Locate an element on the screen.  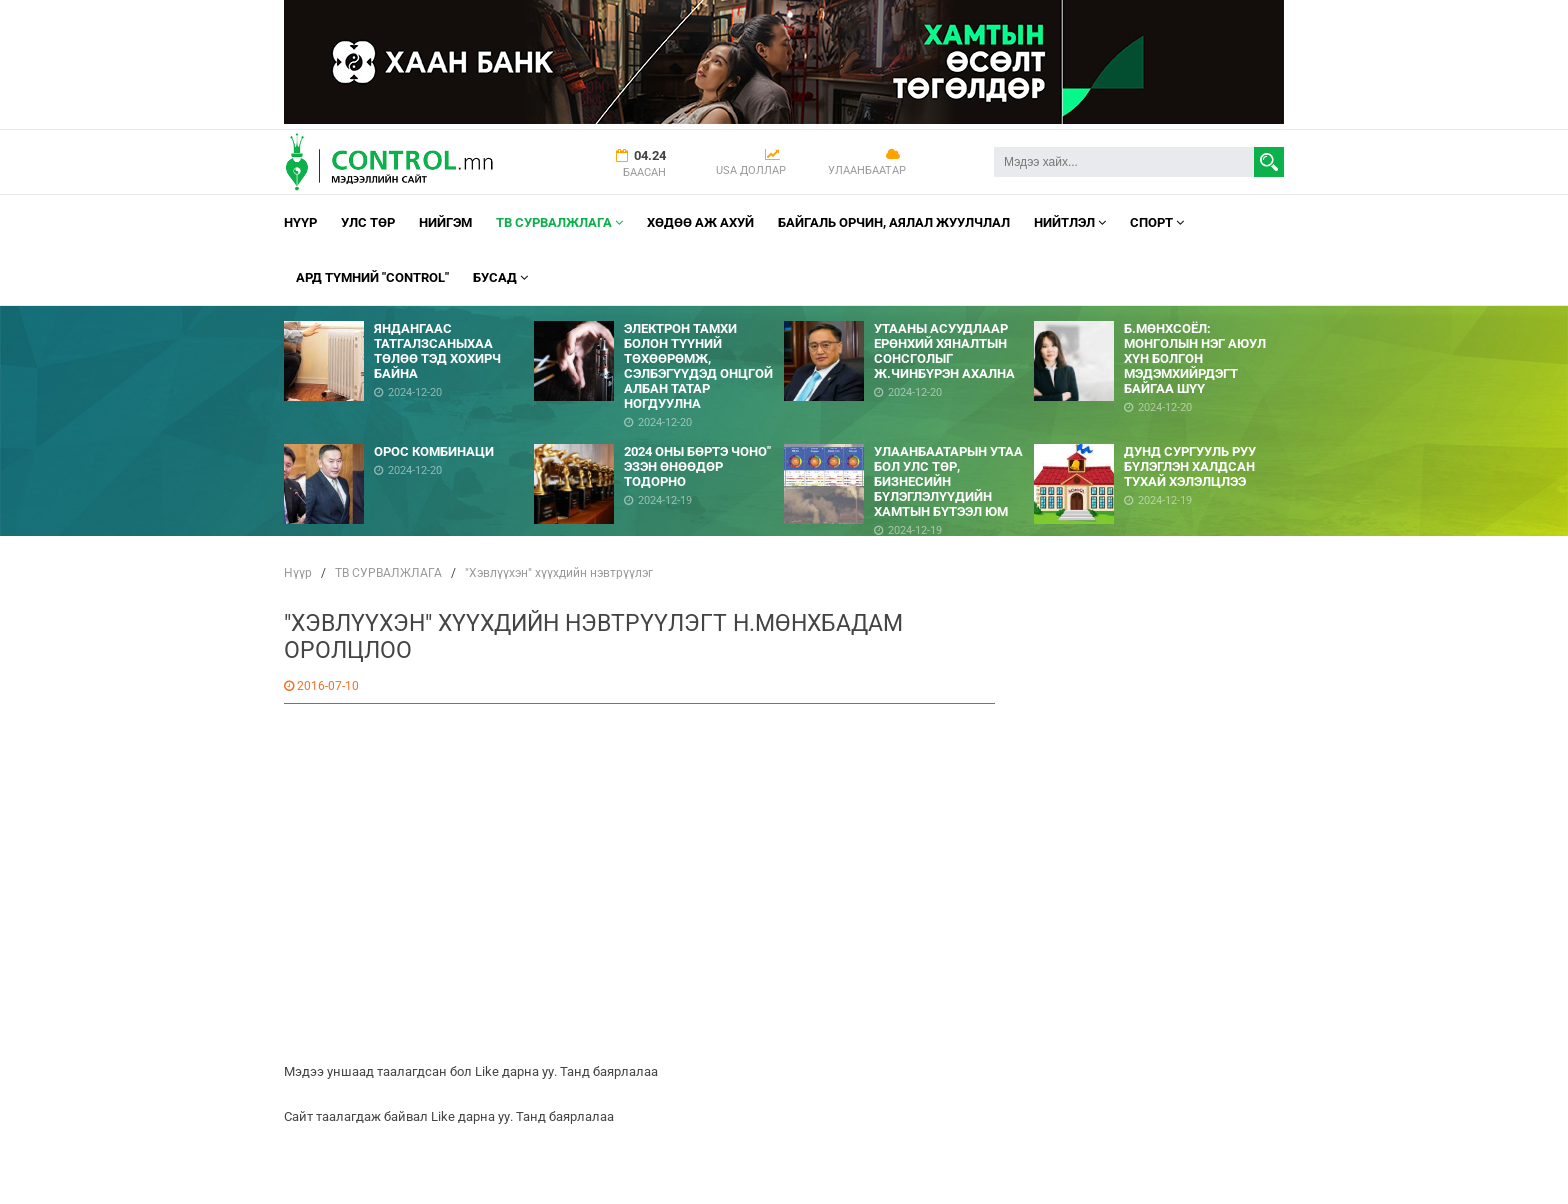
Байгаль орчин, Аялал Жуулчлал is located at coordinates (894, 222).